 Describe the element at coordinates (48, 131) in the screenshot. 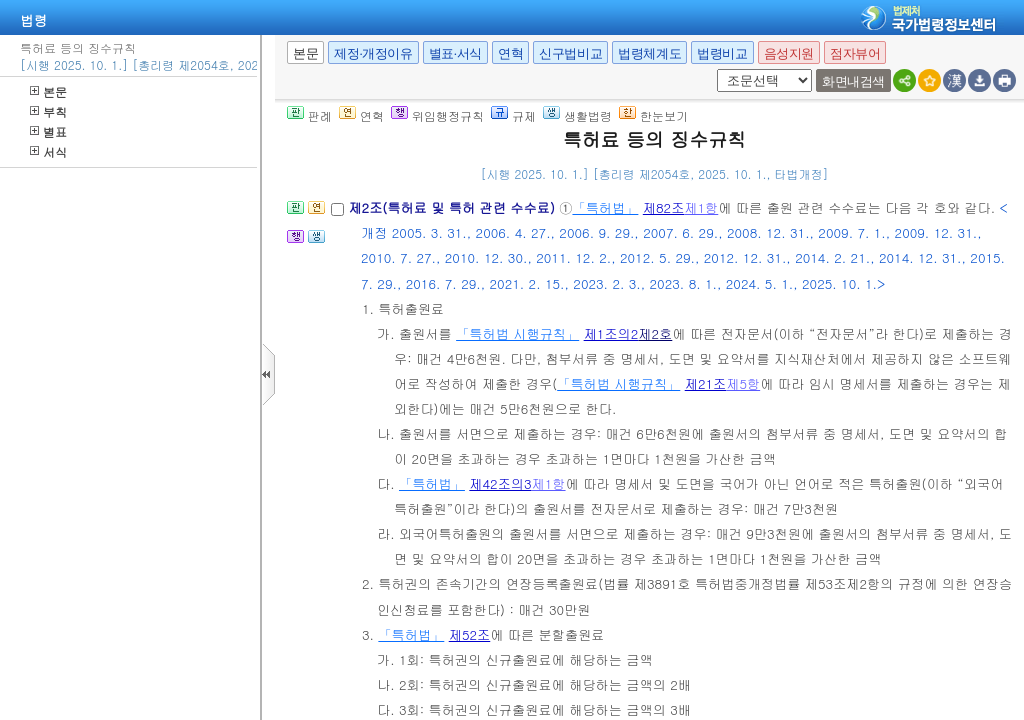

I see `별표` at that location.